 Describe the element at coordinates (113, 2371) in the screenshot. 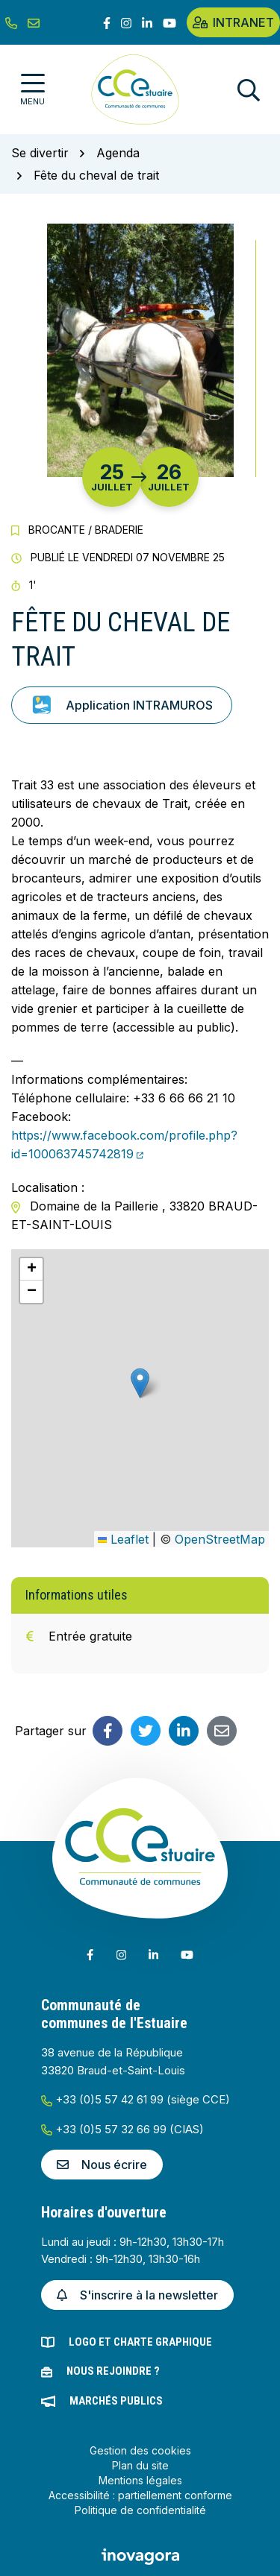

I see `Nous rejoindre ?` at that location.